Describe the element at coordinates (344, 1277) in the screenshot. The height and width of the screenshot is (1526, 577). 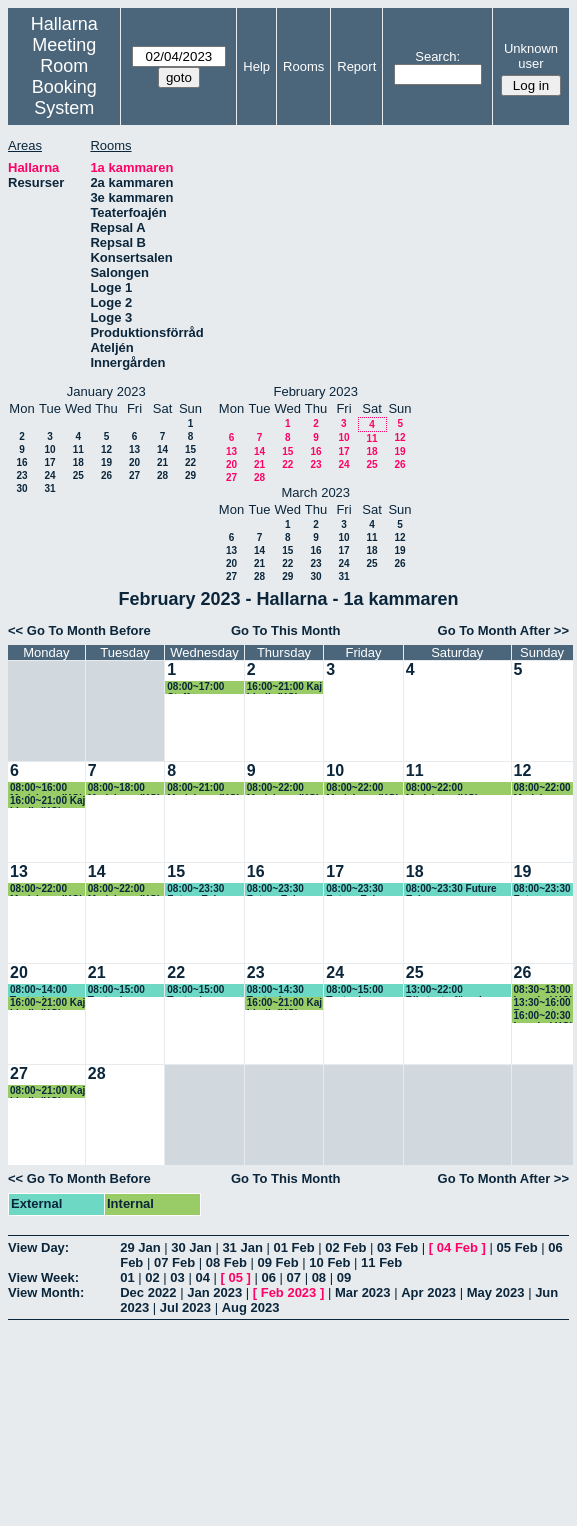
I see `09` at that location.